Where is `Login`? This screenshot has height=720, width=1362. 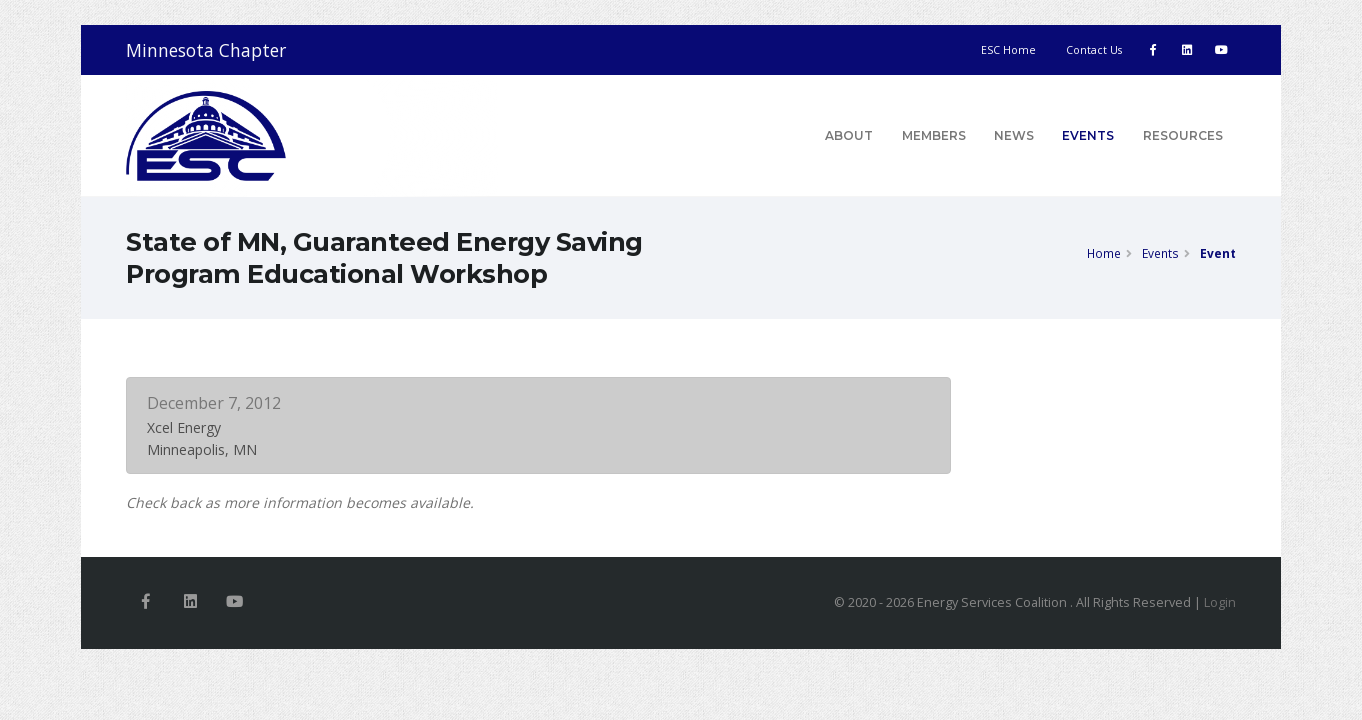
Login is located at coordinates (1220, 602).